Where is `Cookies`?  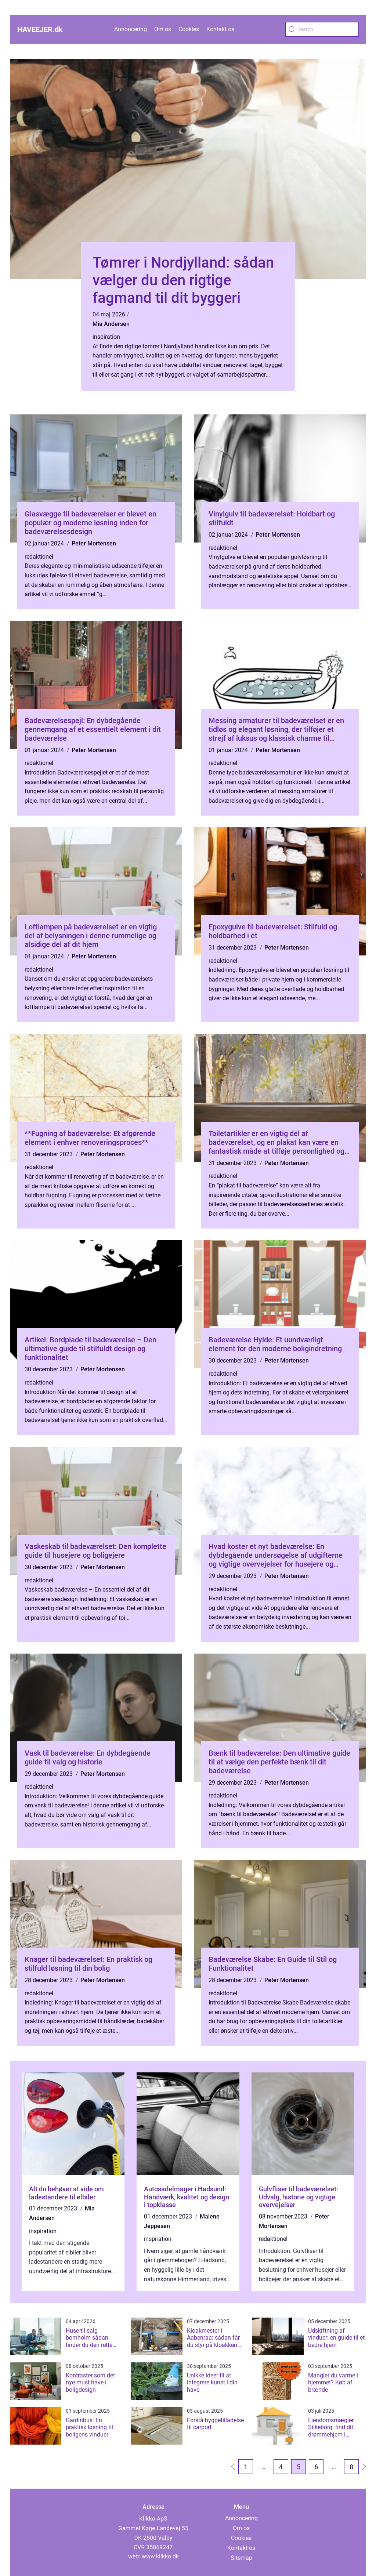 Cookies is located at coordinates (188, 29).